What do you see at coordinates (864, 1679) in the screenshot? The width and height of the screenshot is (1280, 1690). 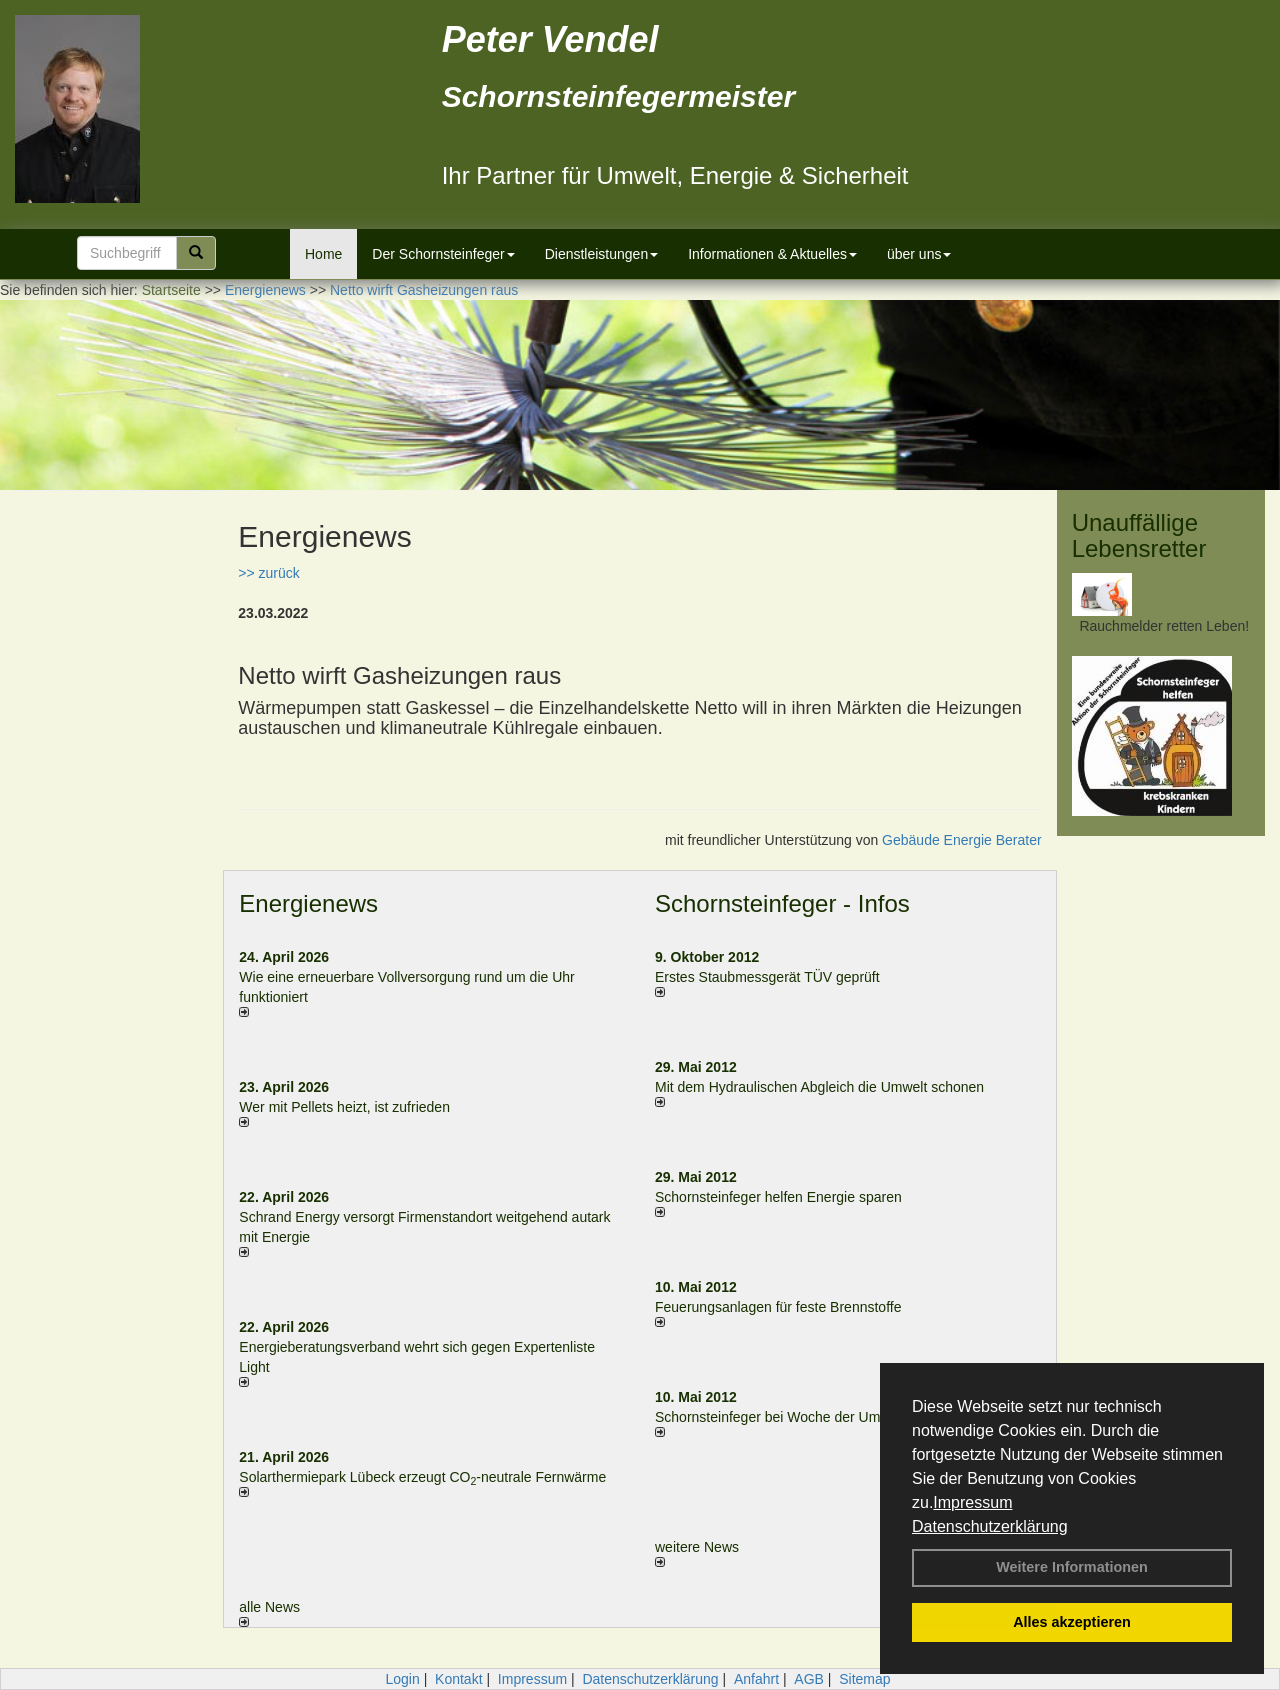 I see `Sitemap` at bounding box center [864, 1679].